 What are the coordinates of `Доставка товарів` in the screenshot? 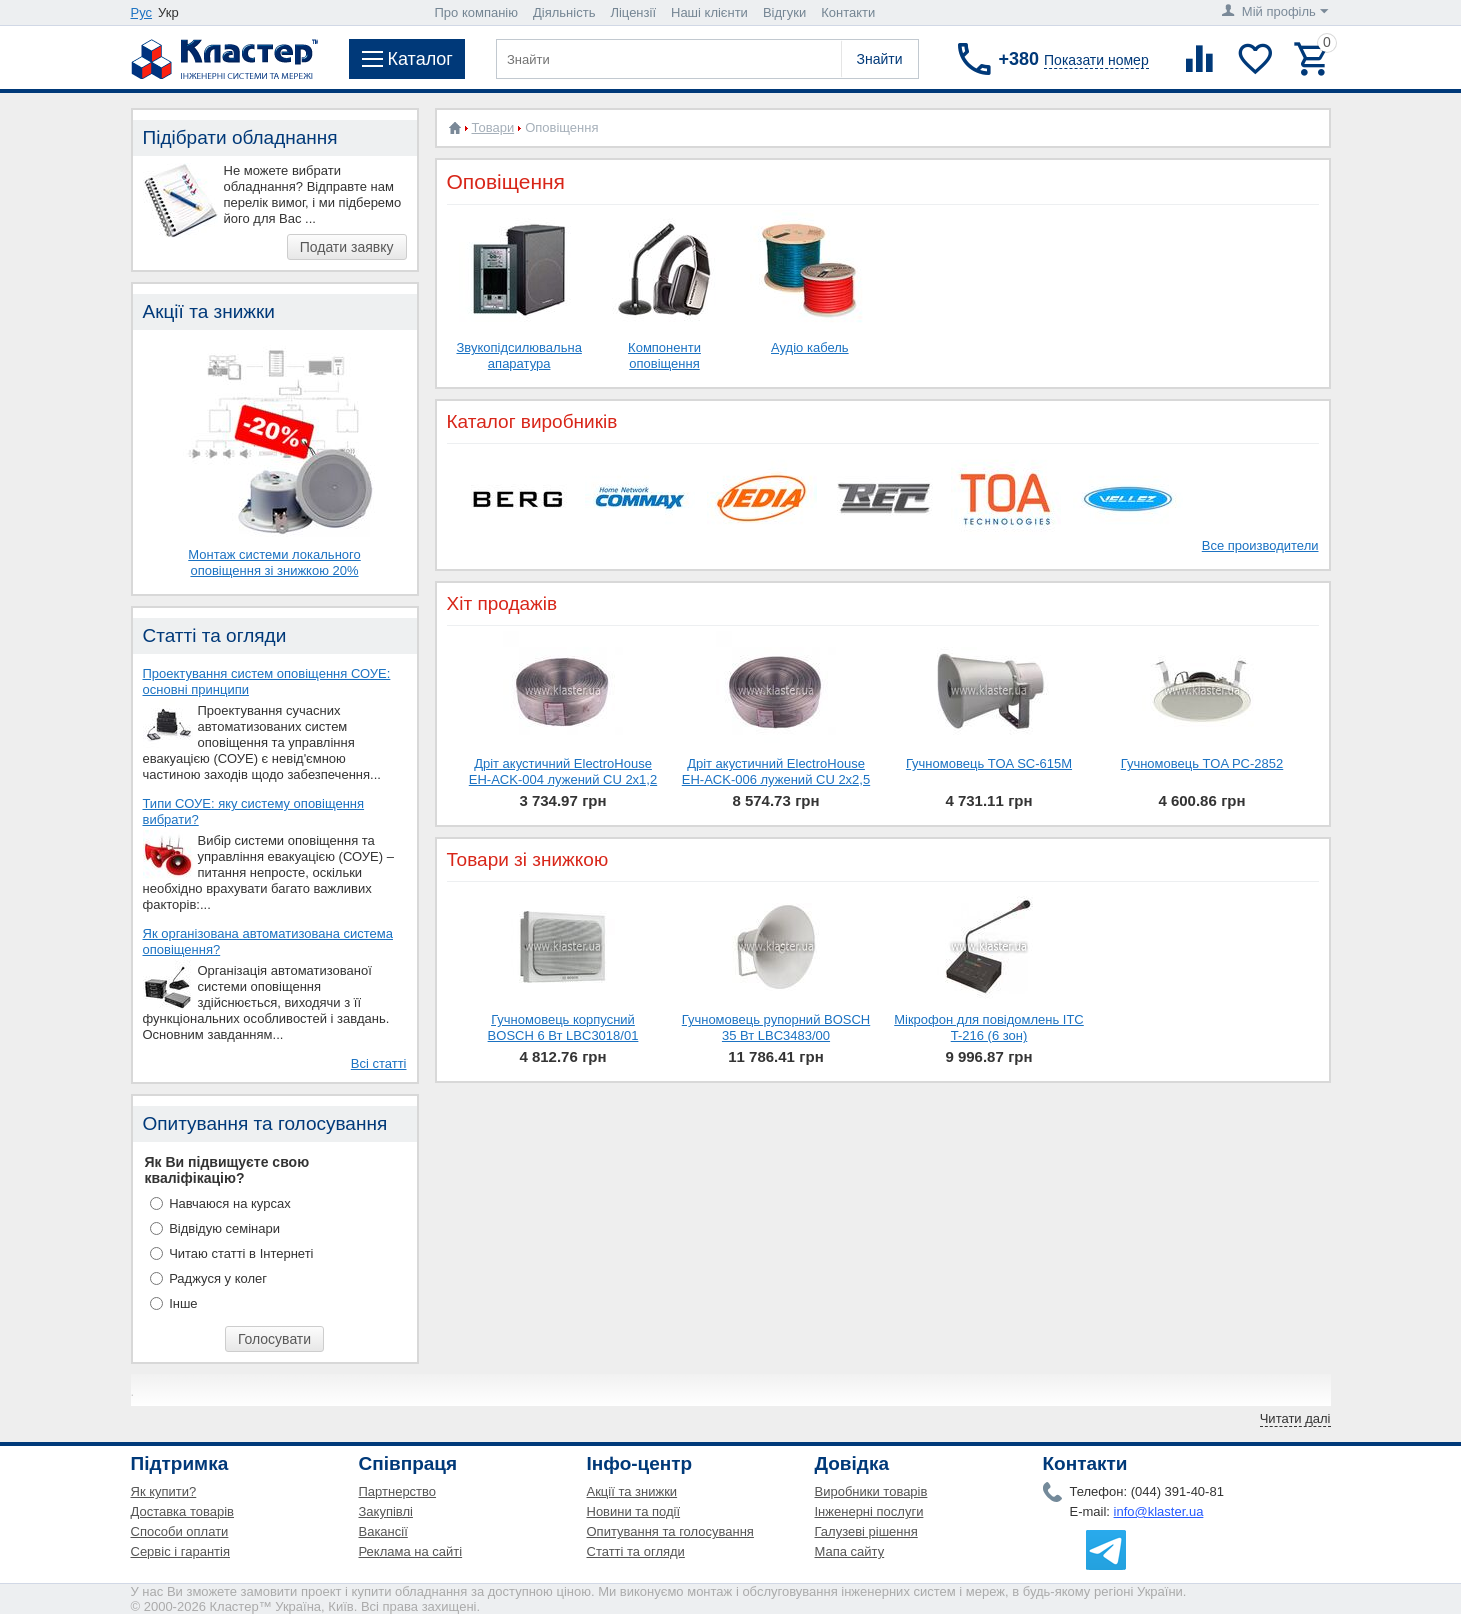 It's located at (183, 1511).